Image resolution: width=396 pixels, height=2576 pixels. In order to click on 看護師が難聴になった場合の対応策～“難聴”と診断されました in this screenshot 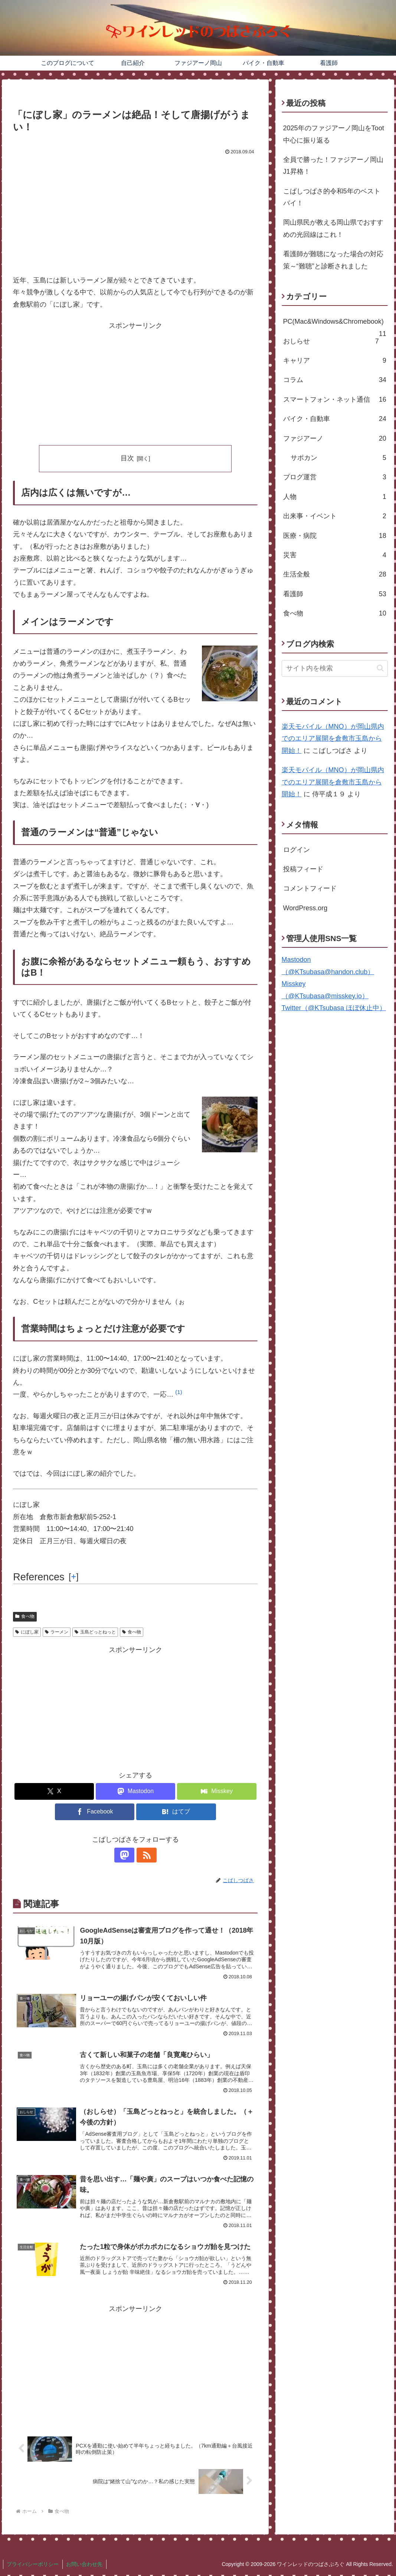, I will do `click(333, 260)`.